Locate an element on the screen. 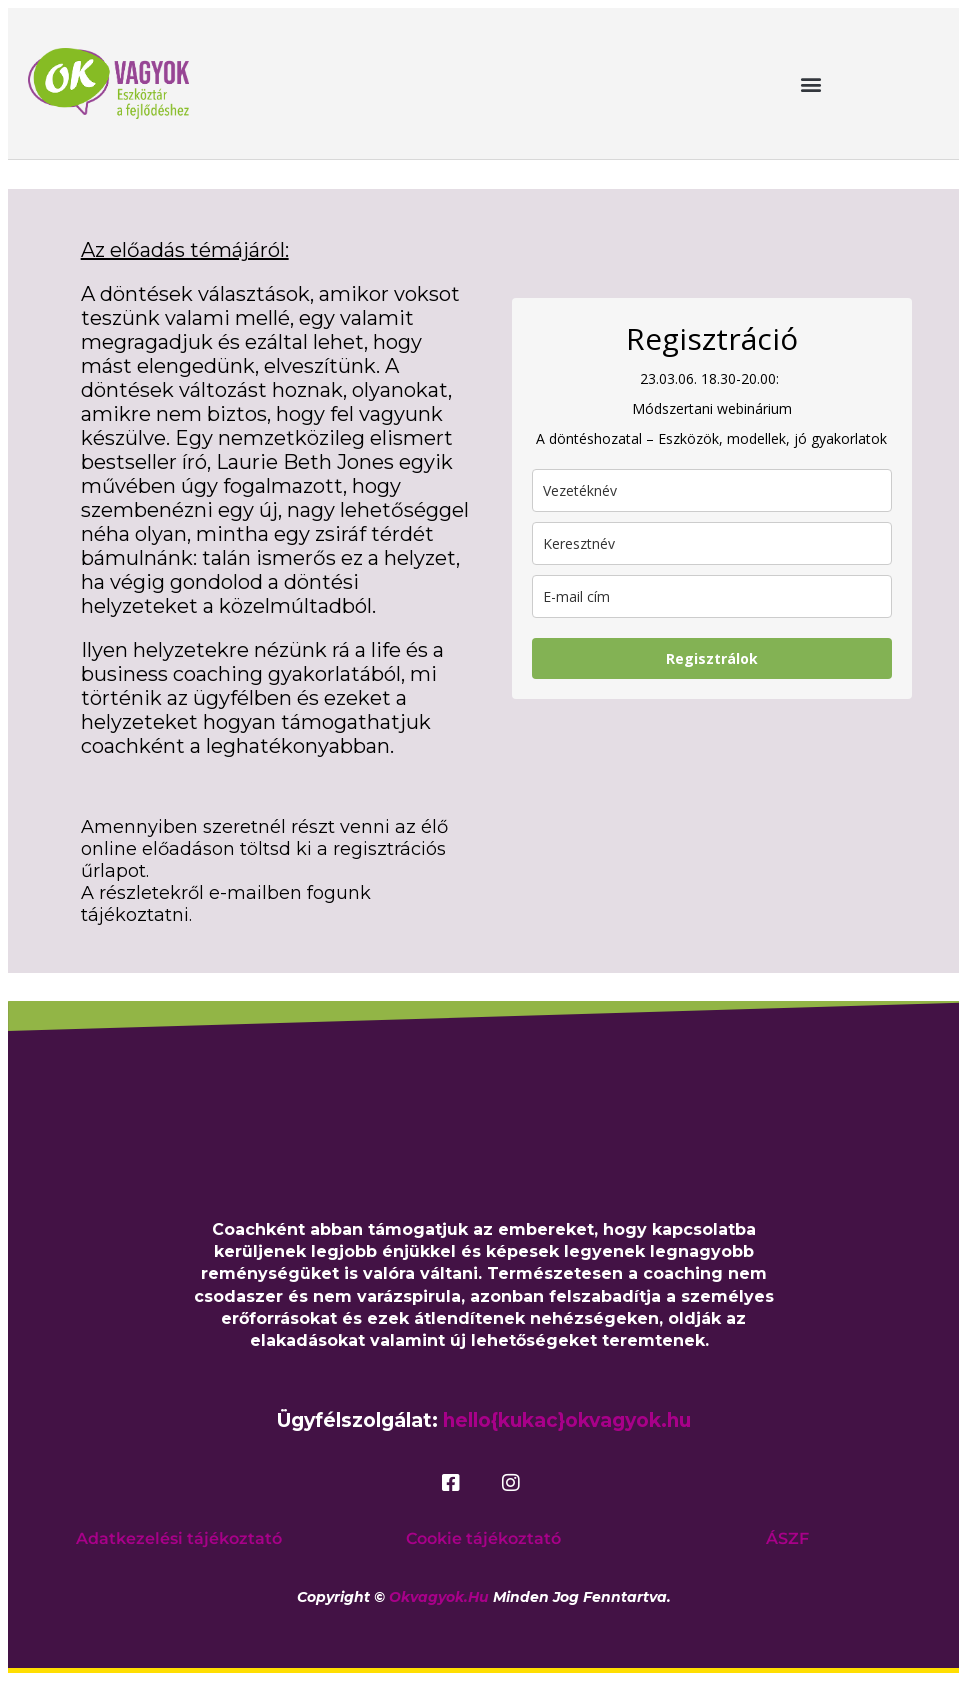 Image resolution: width=967 pixels, height=1681 pixels. hello{kukac}okvagyok.hu is located at coordinates (567, 1420).